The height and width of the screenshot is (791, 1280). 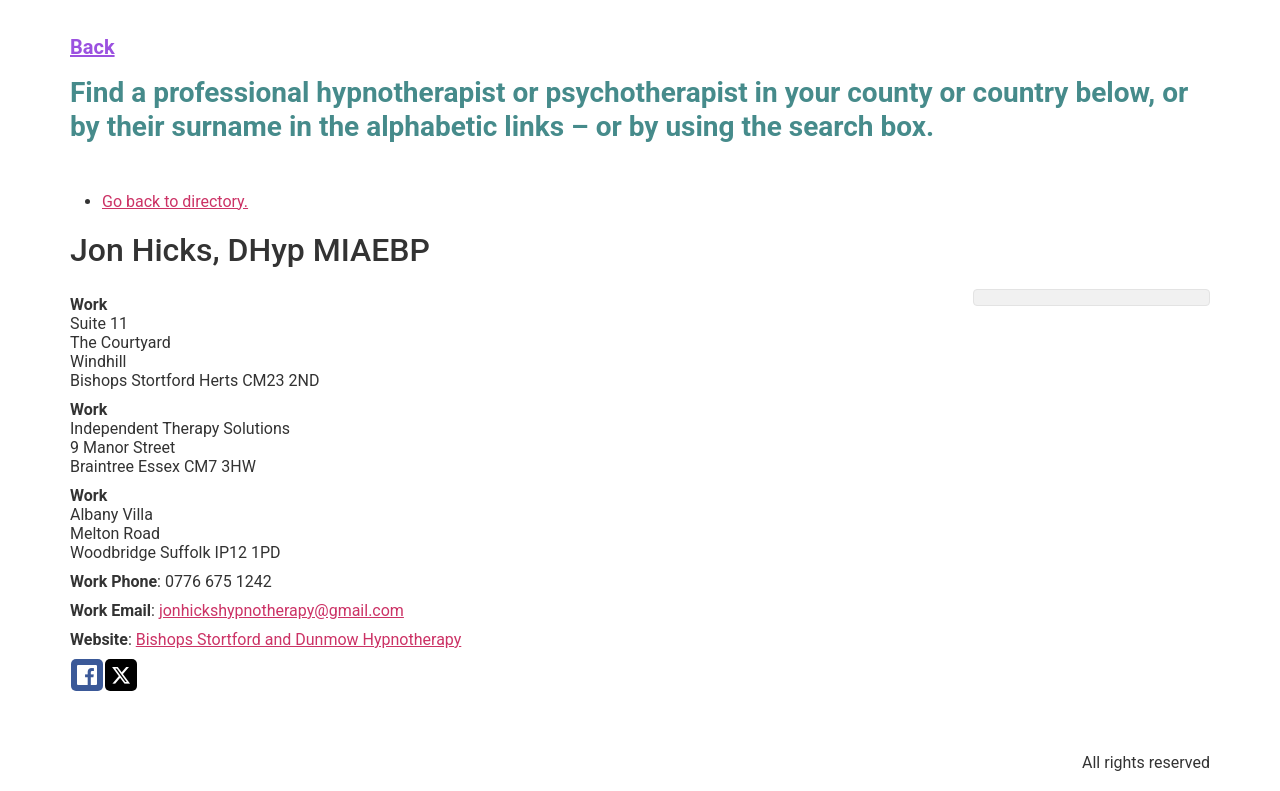 I want to click on Go back to directory., so click(x=175, y=201).